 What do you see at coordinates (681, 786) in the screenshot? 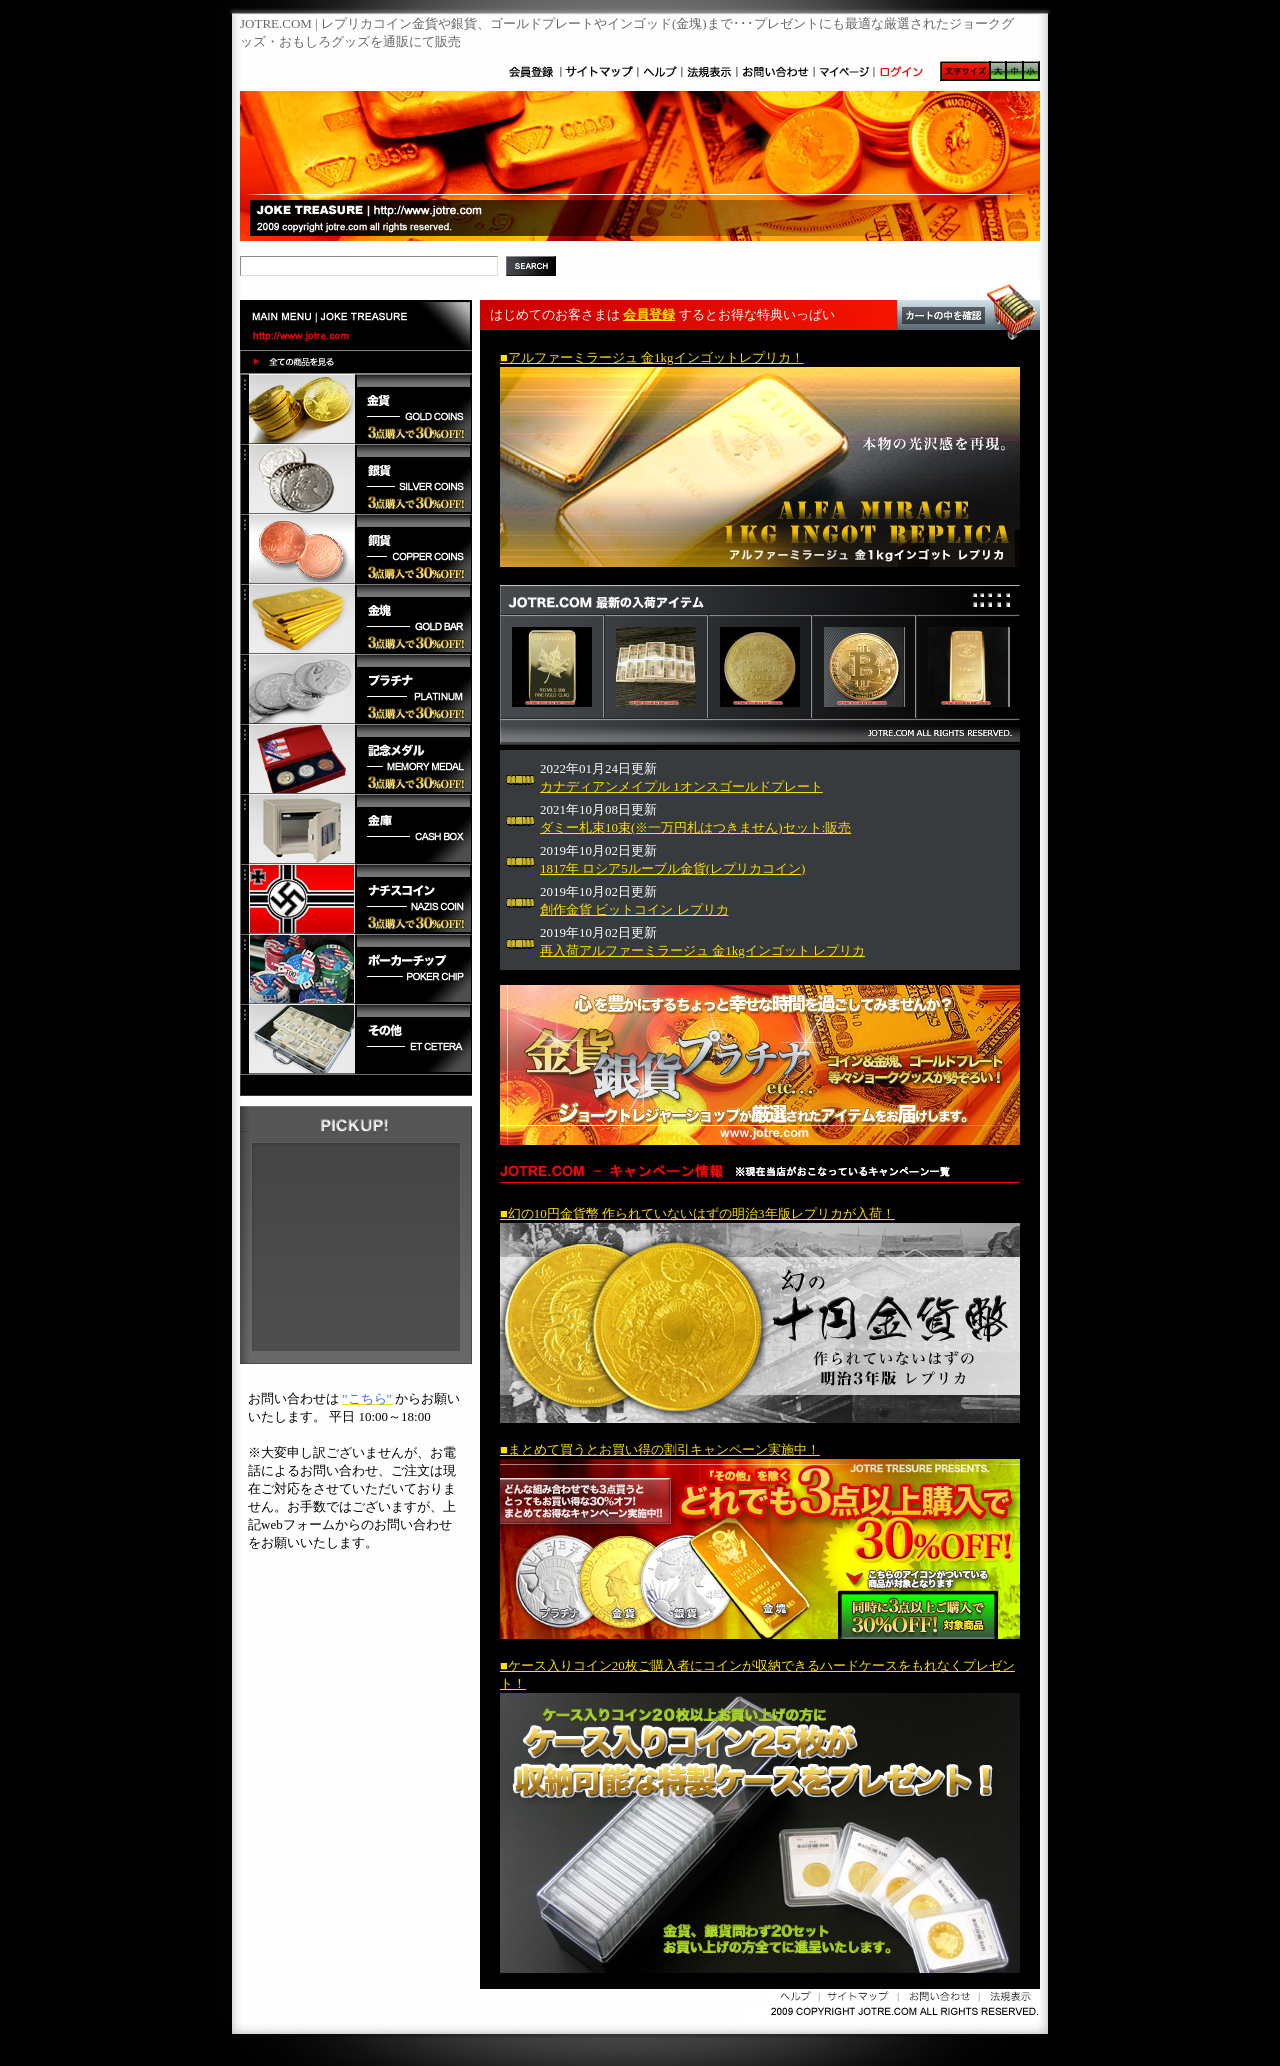
I see `カナディアンメイプル 1オンスゴールドプレート` at bounding box center [681, 786].